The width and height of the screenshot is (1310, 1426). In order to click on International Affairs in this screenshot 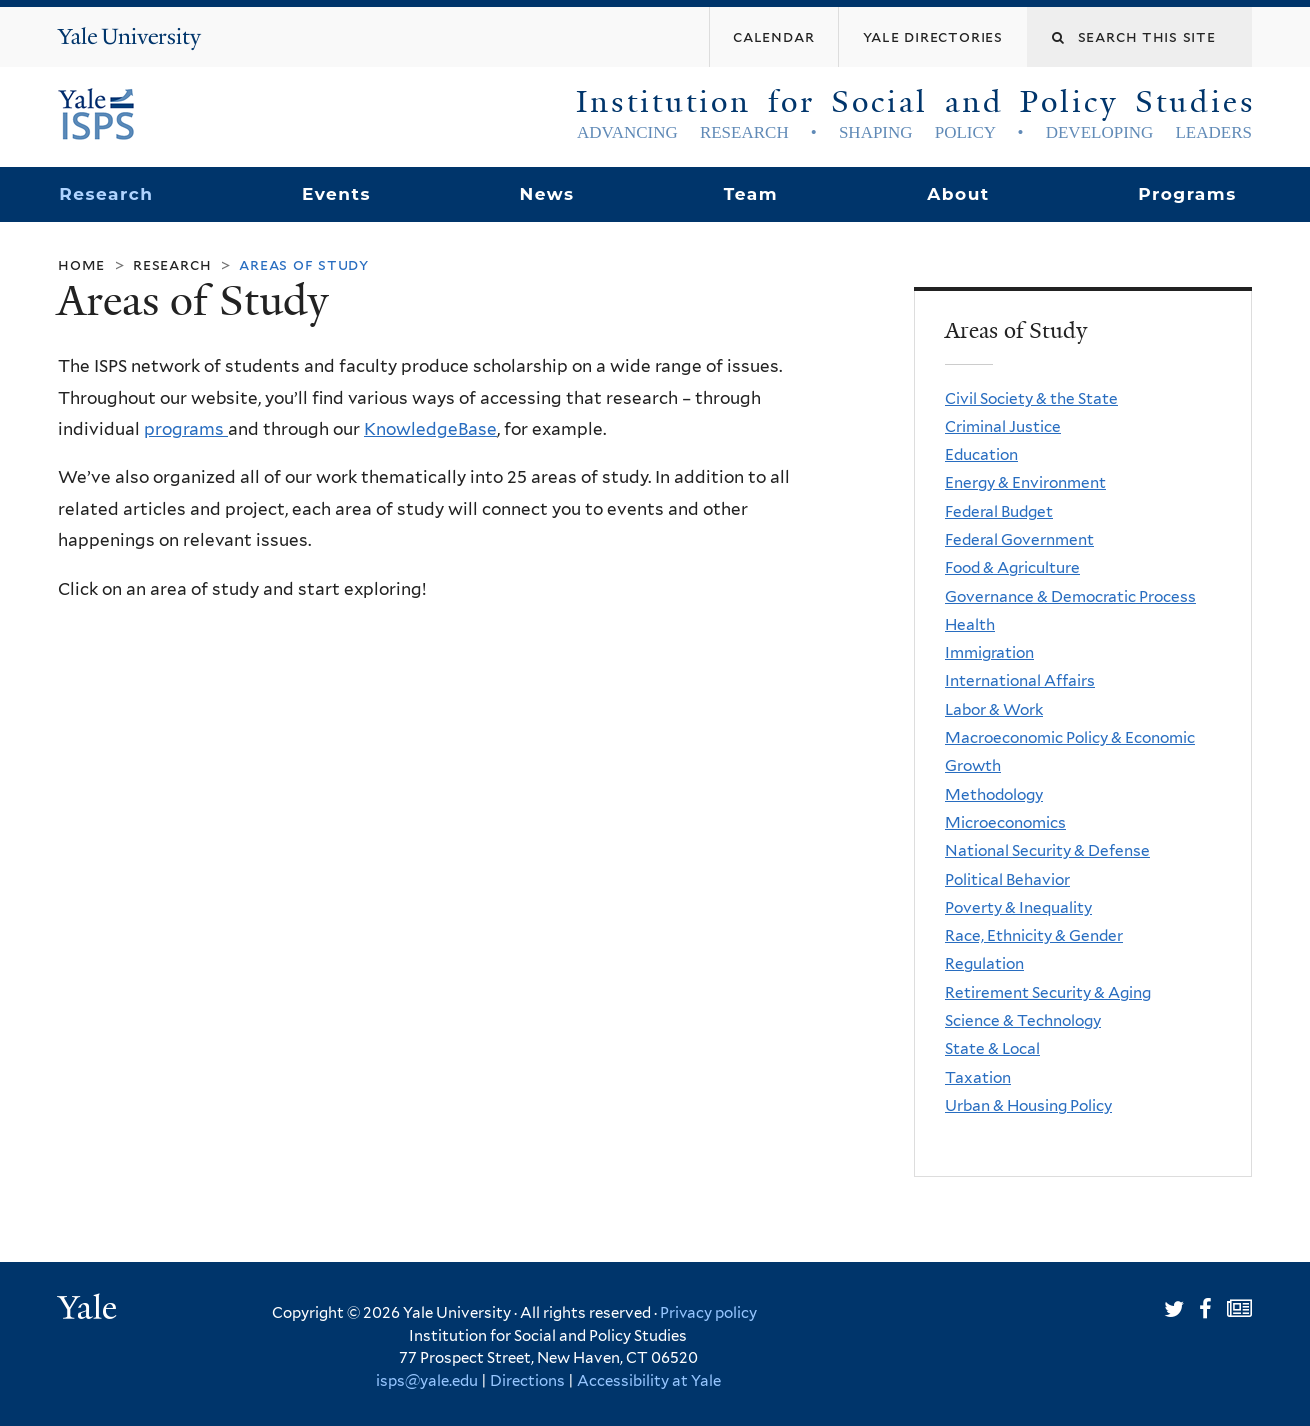, I will do `click(1020, 680)`.